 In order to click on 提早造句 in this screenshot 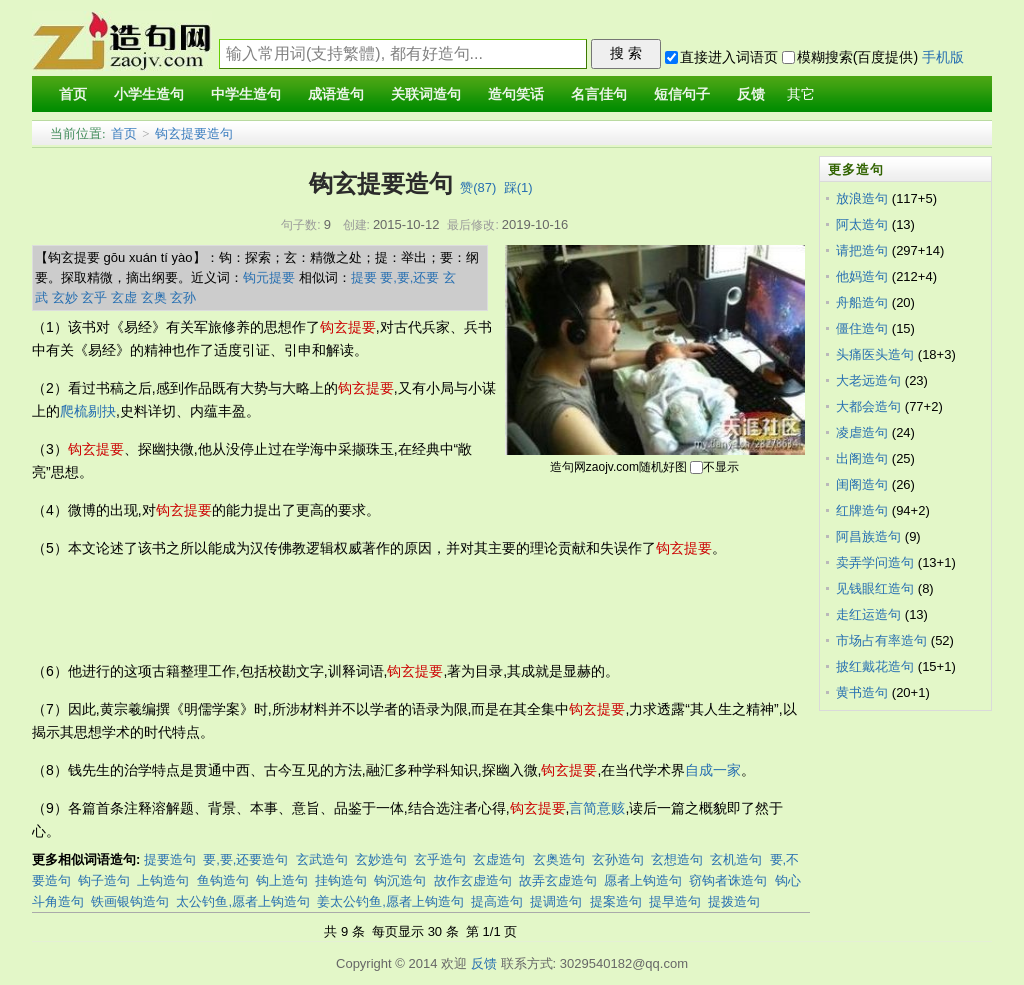, I will do `click(675, 901)`.